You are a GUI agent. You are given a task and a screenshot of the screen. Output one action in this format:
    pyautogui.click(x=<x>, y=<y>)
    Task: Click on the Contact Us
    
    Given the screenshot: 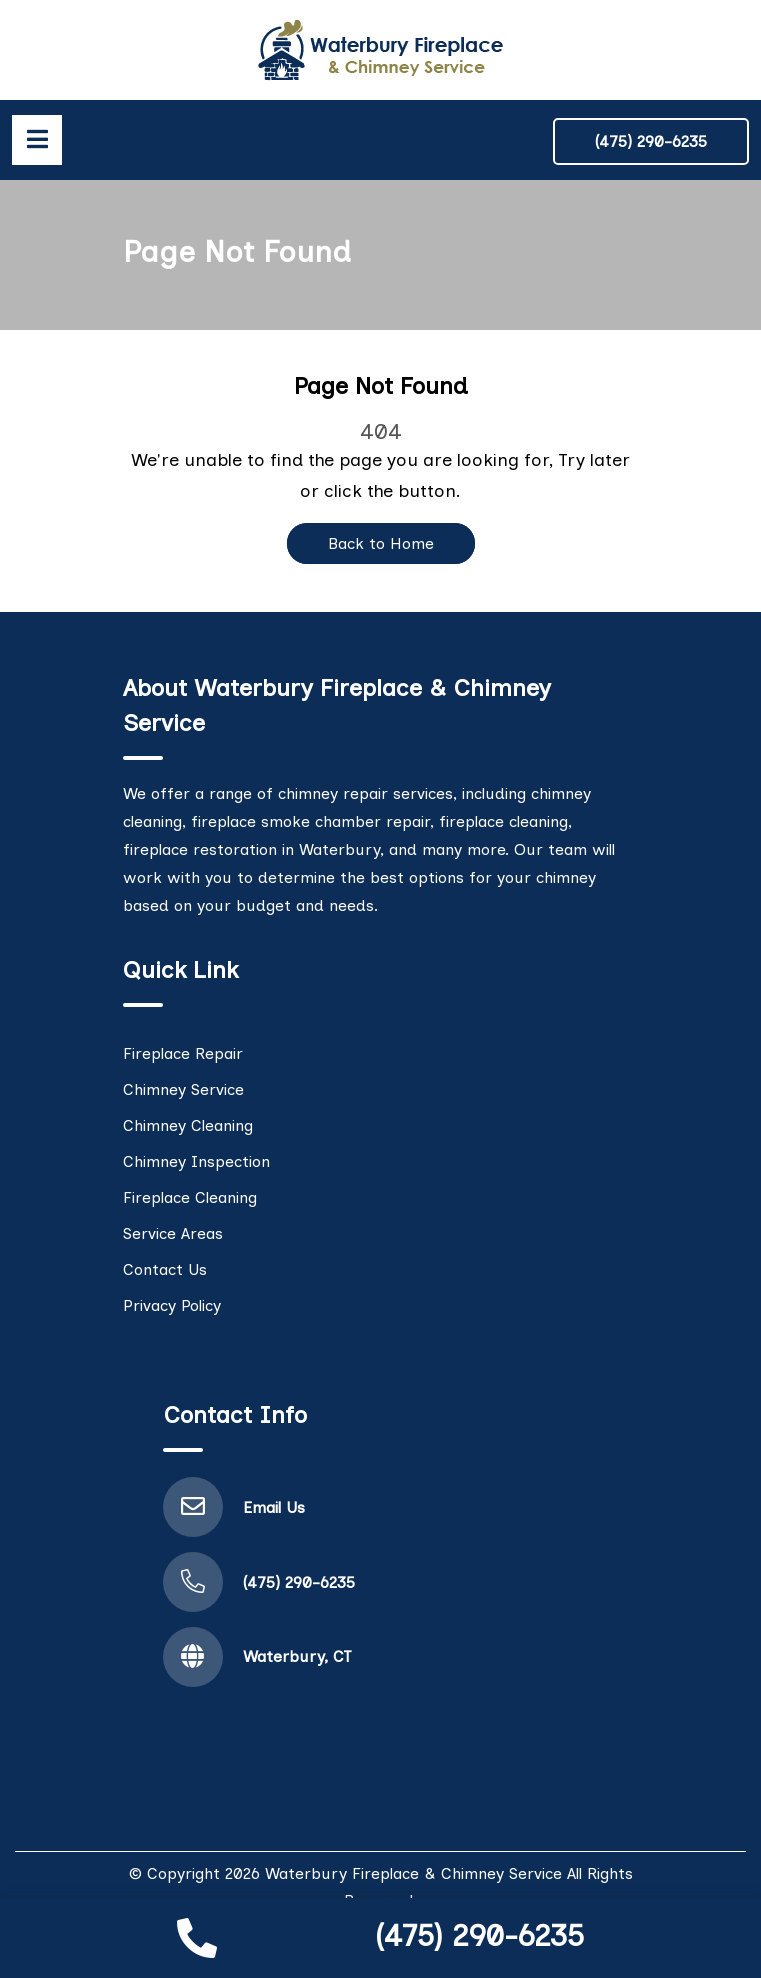 What is the action you would take?
    pyautogui.click(x=165, y=1269)
    